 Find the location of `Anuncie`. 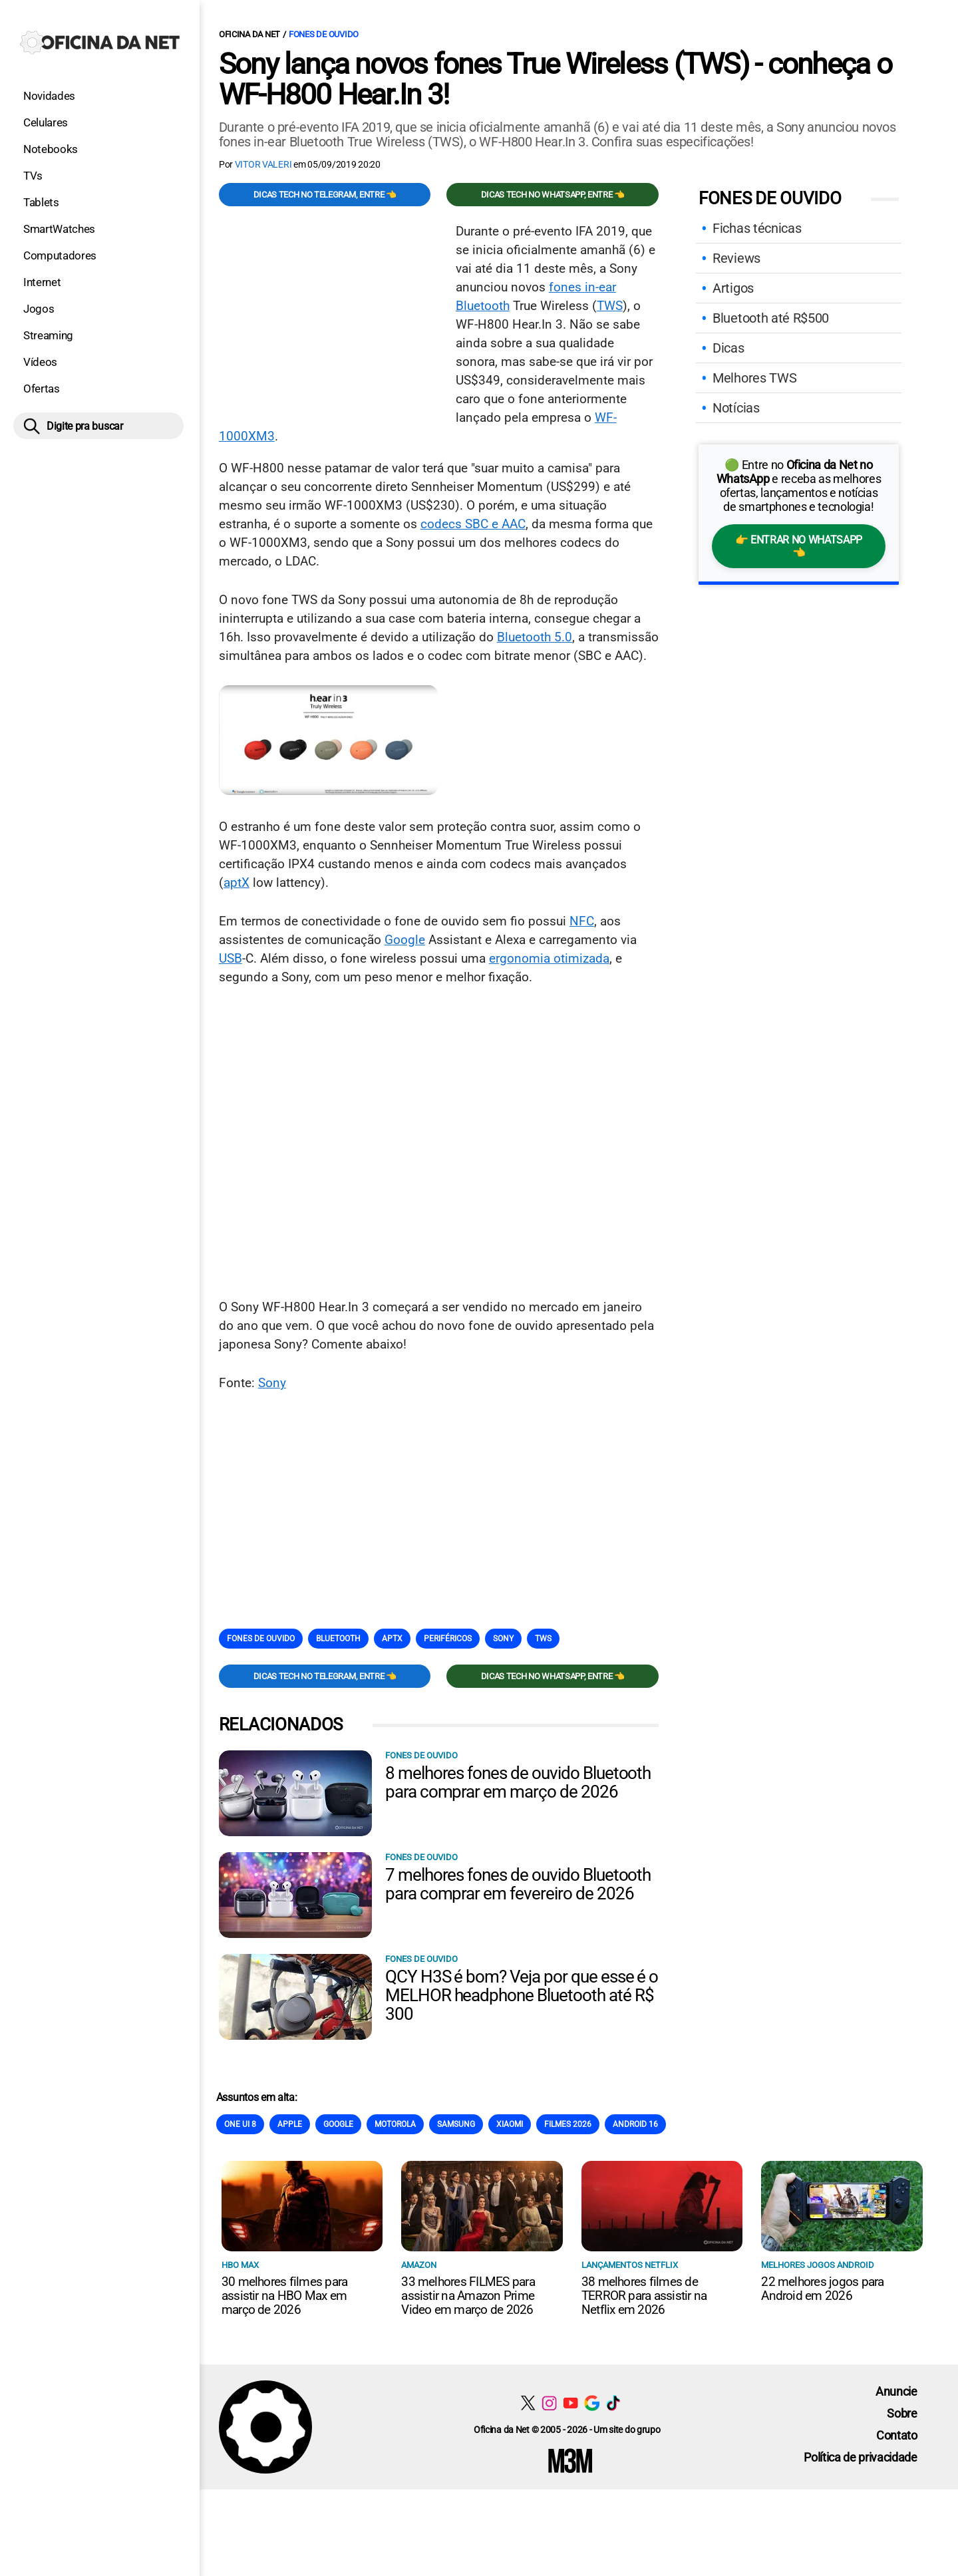

Anuncie is located at coordinates (896, 2391).